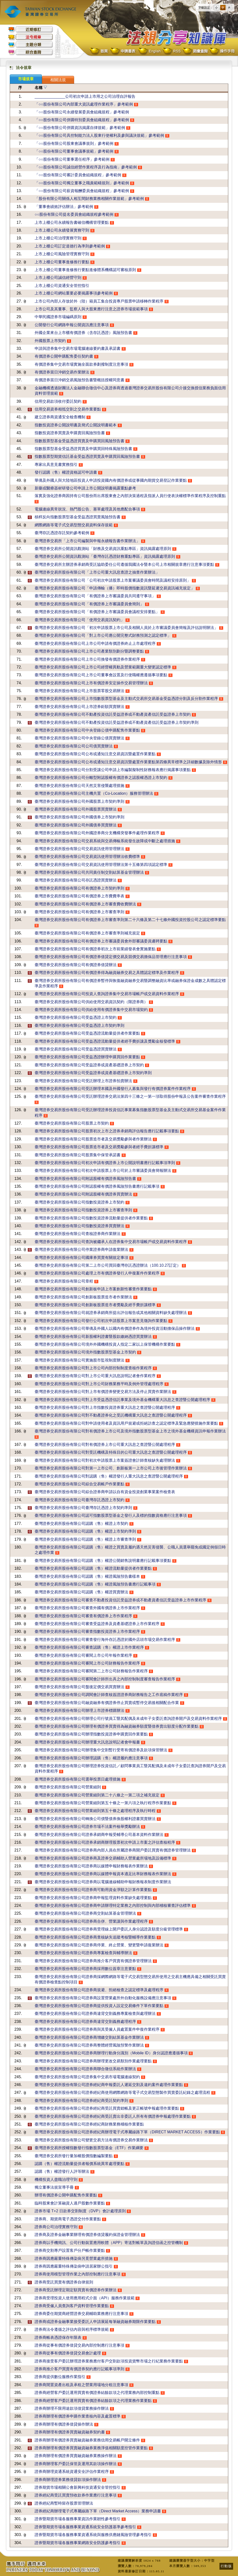  Describe the element at coordinates (83, 1655) in the screenshot. I see `臺灣證券交易所股份有限公司審閱上市公司年報作業程序` at that location.